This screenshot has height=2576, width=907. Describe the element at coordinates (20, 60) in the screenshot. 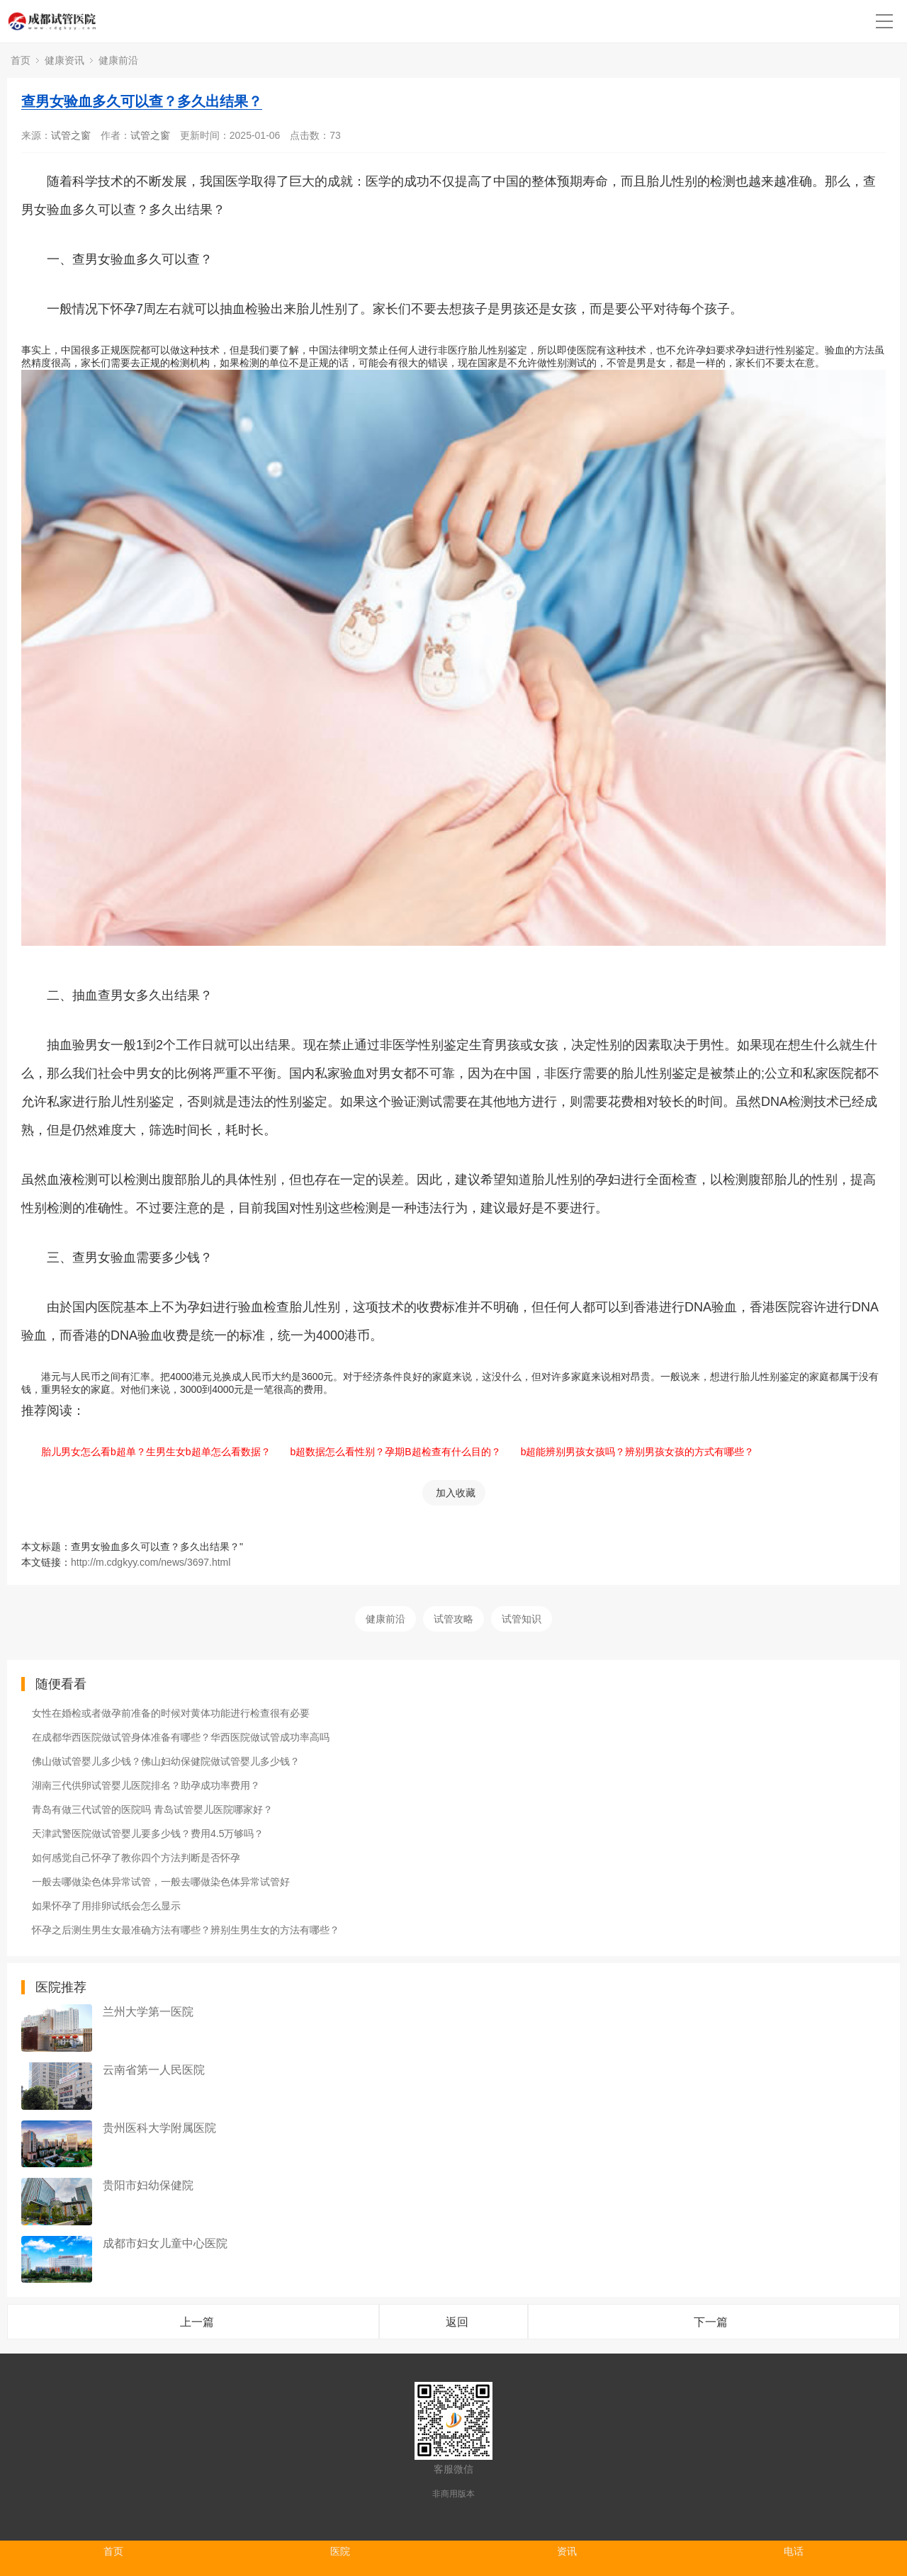

I see `首页` at that location.